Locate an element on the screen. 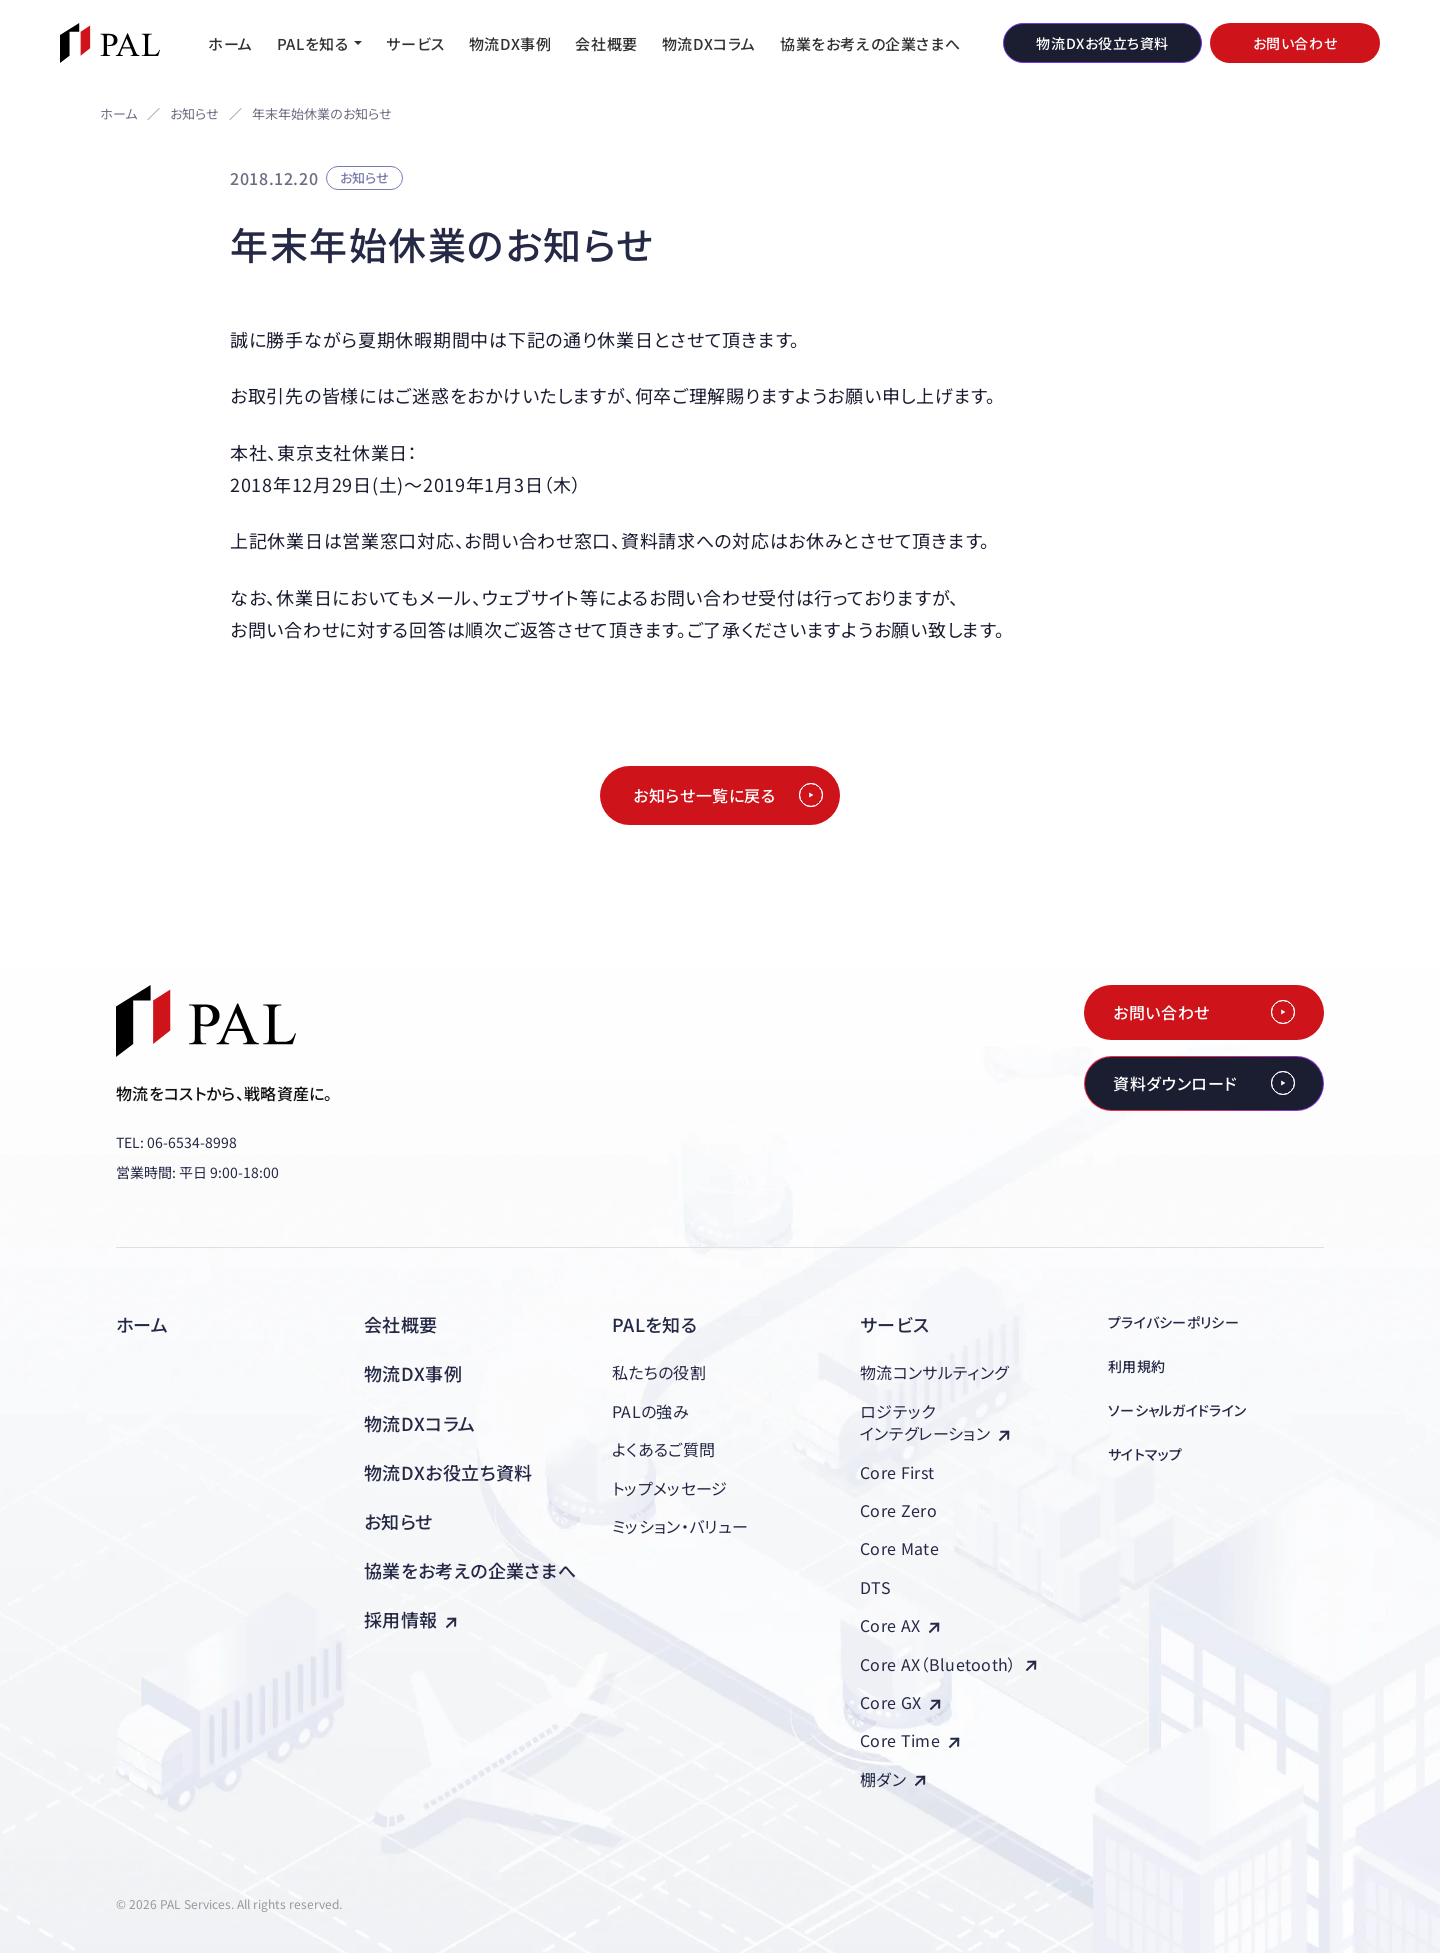 This screenshot has height=1953, width=1440. ホーム is located at coordinates (118, 113).